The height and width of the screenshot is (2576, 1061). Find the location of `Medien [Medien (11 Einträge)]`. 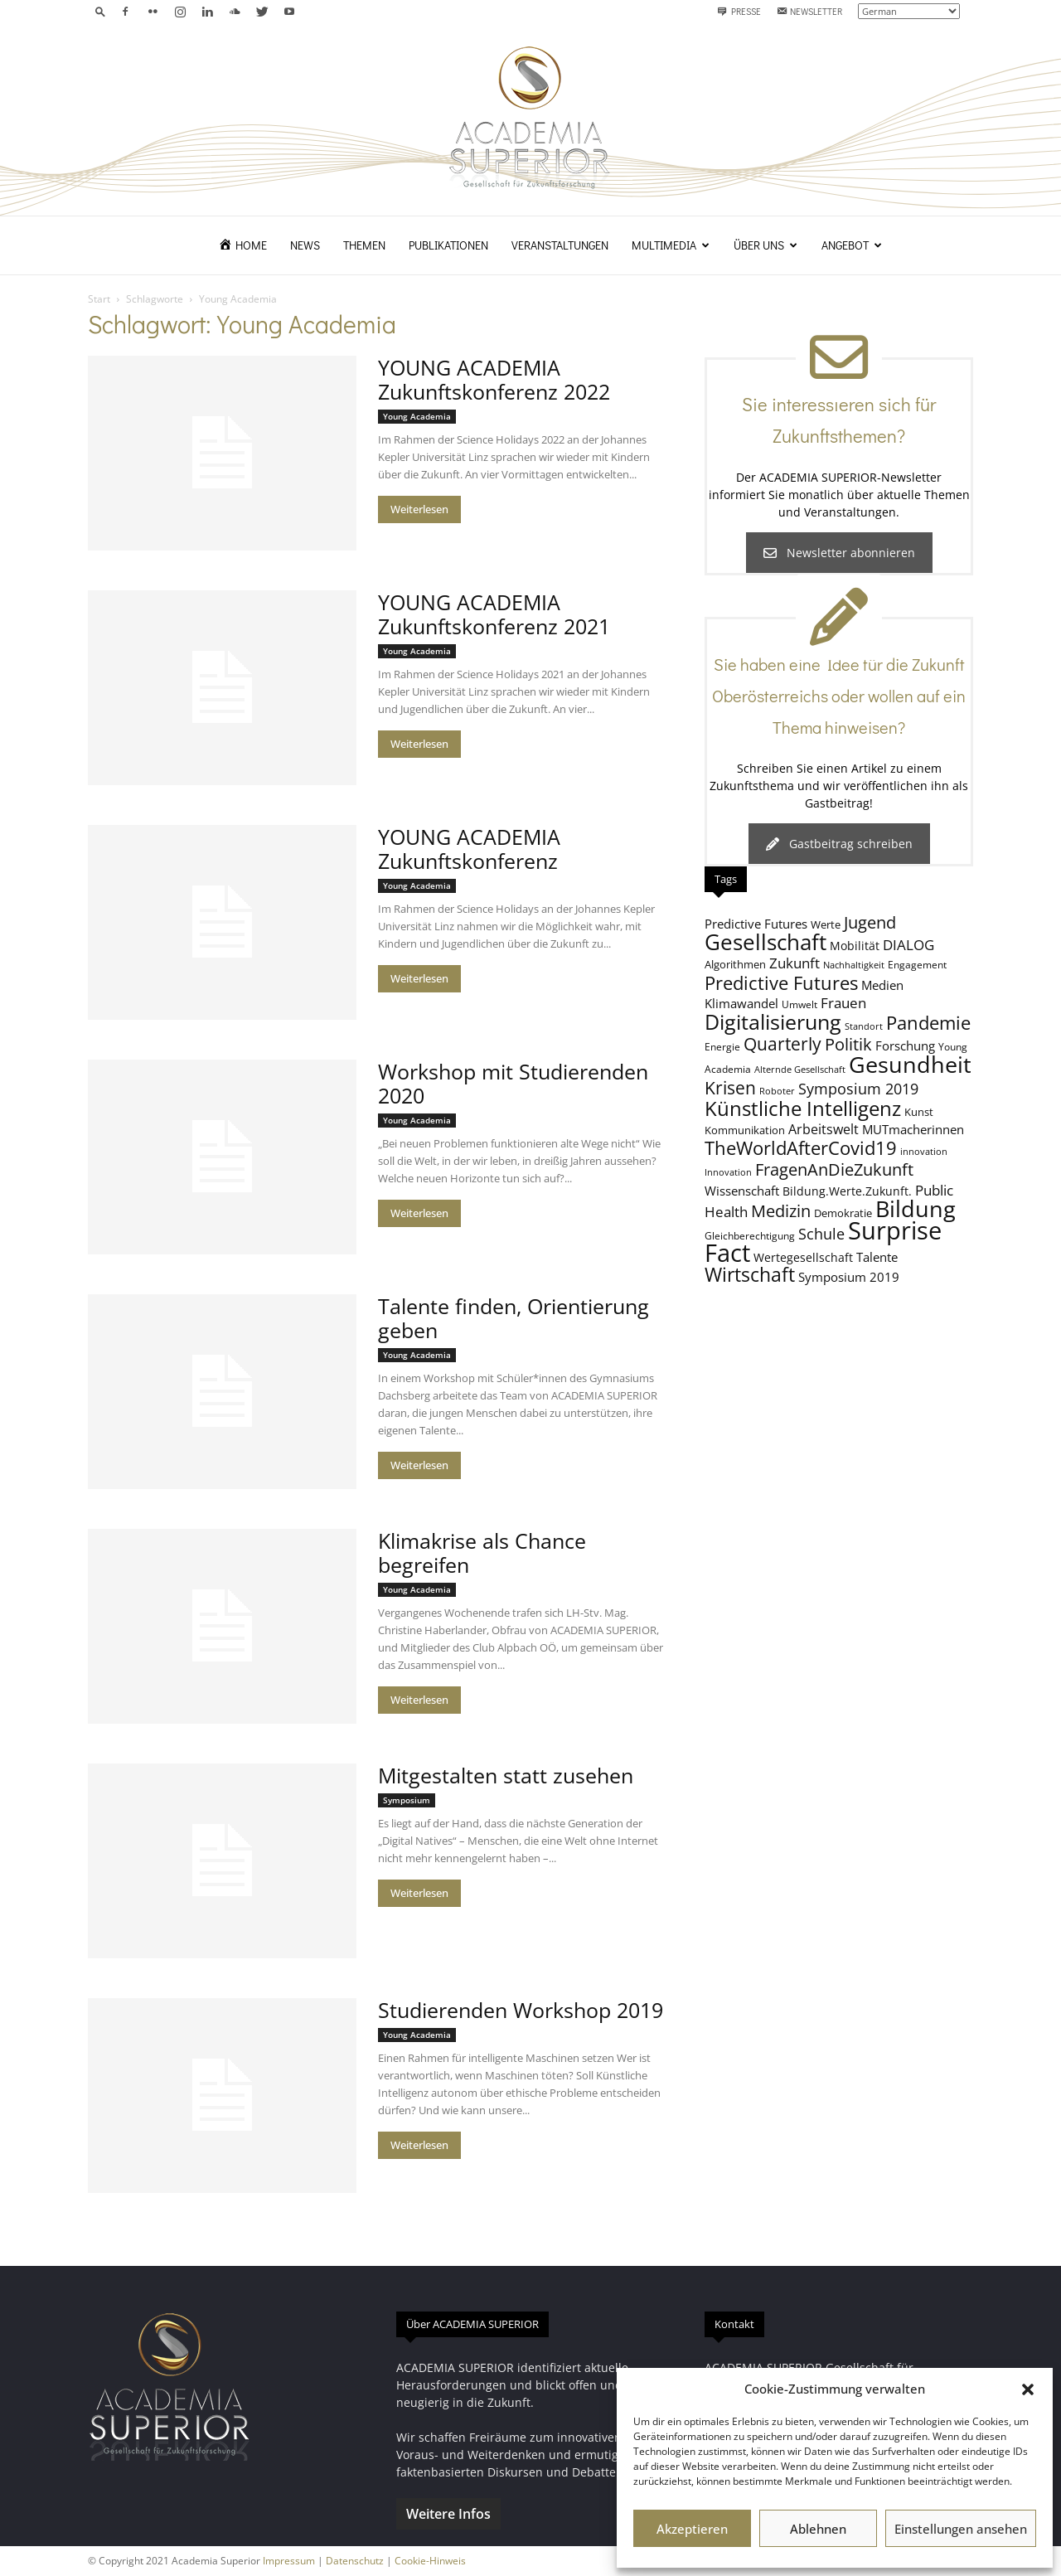

Medien [Medien (11 Einträge)] is located at coordinates (882, 985).